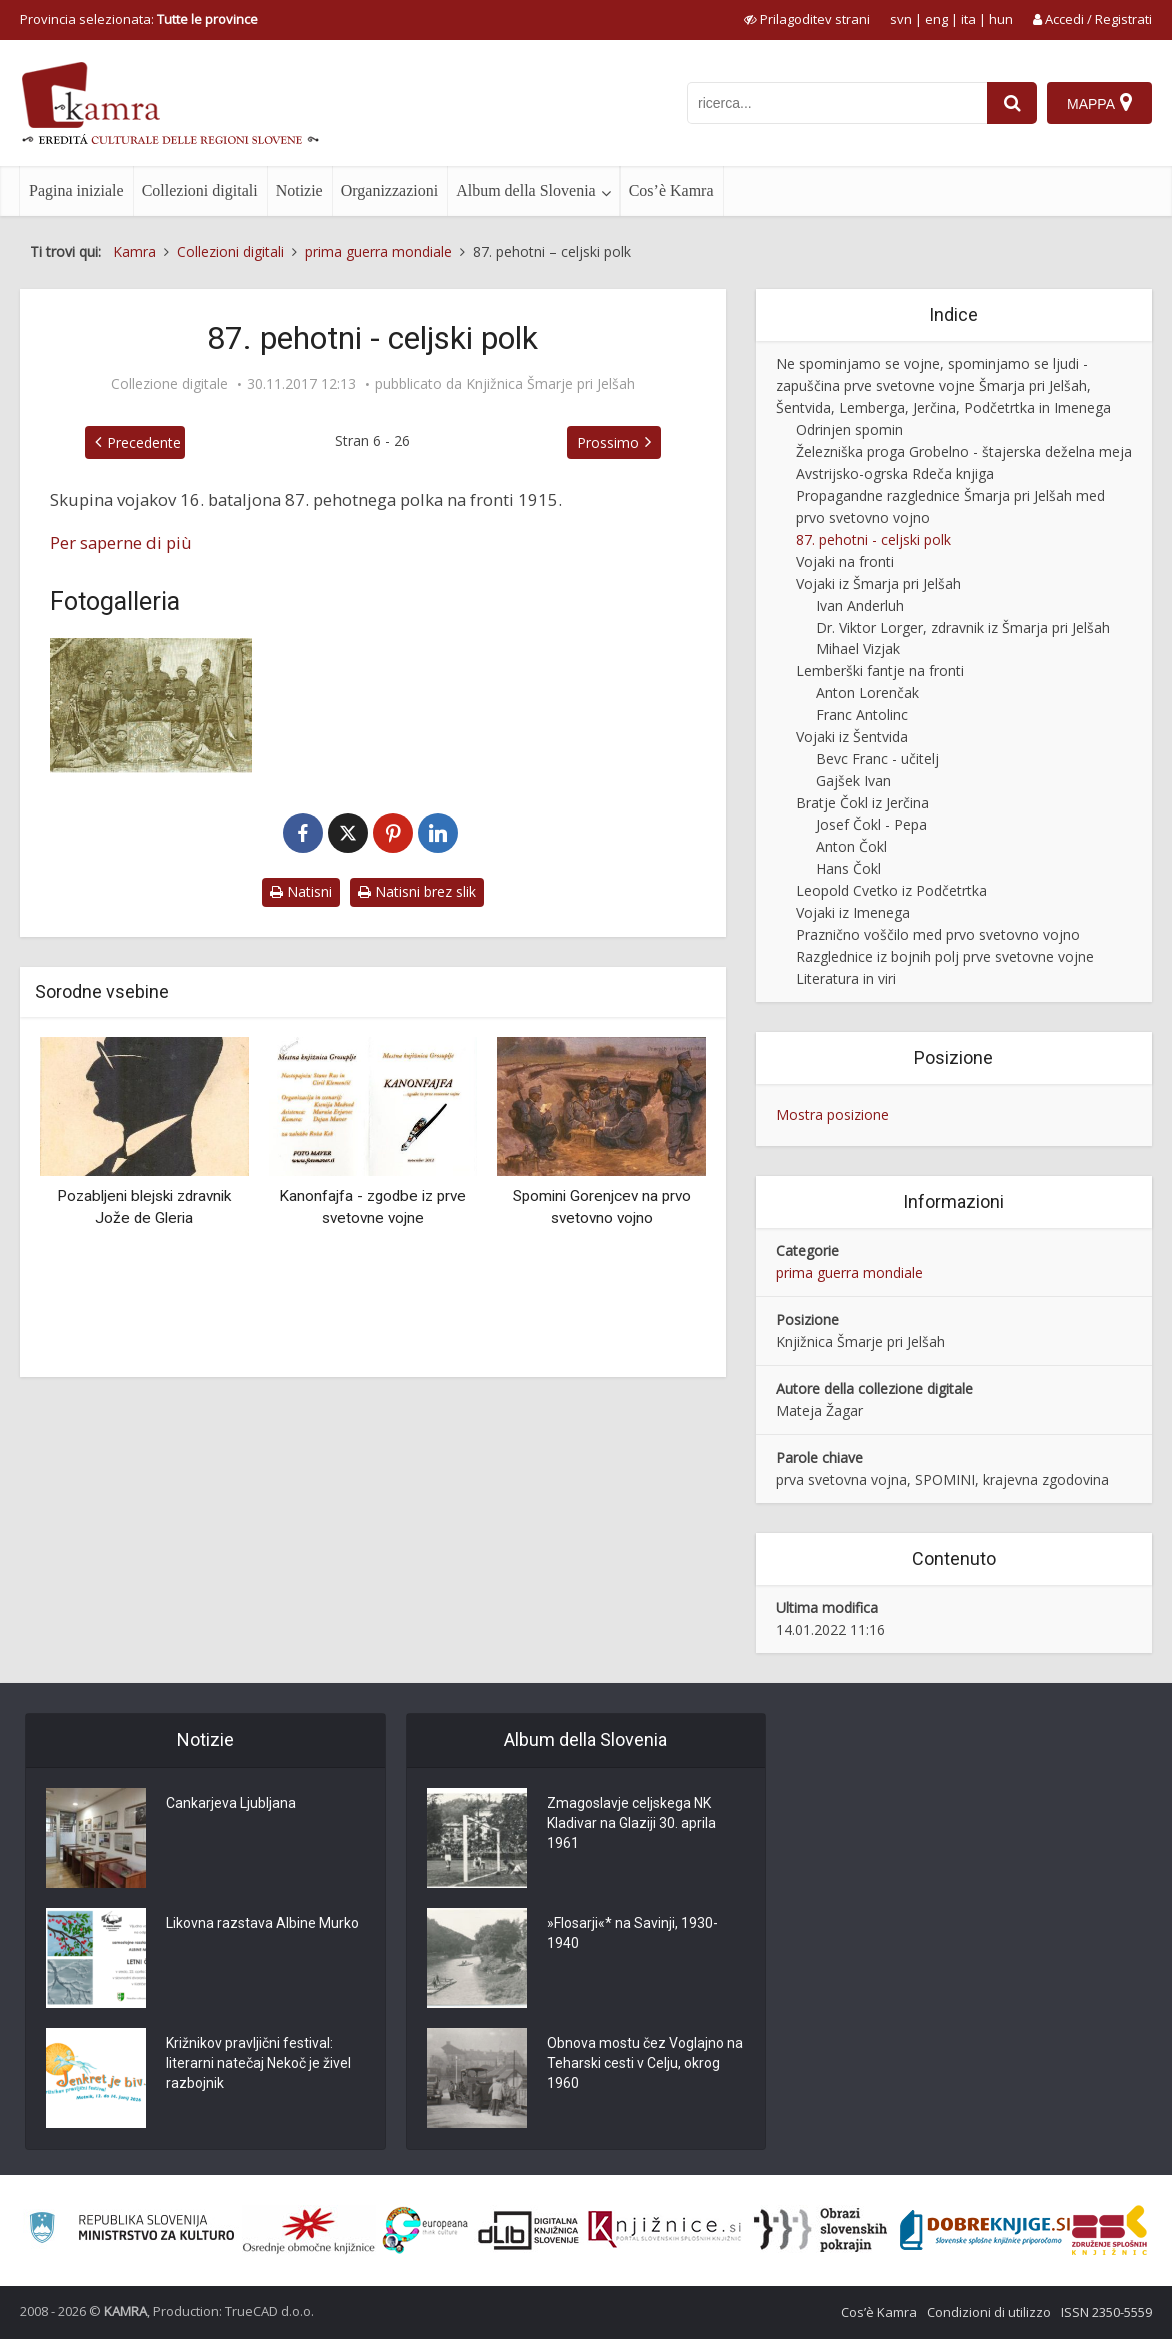  Describe the element at coordinates (529, 2230) in the screenshot. I see `[Portal dLib]` at that location.